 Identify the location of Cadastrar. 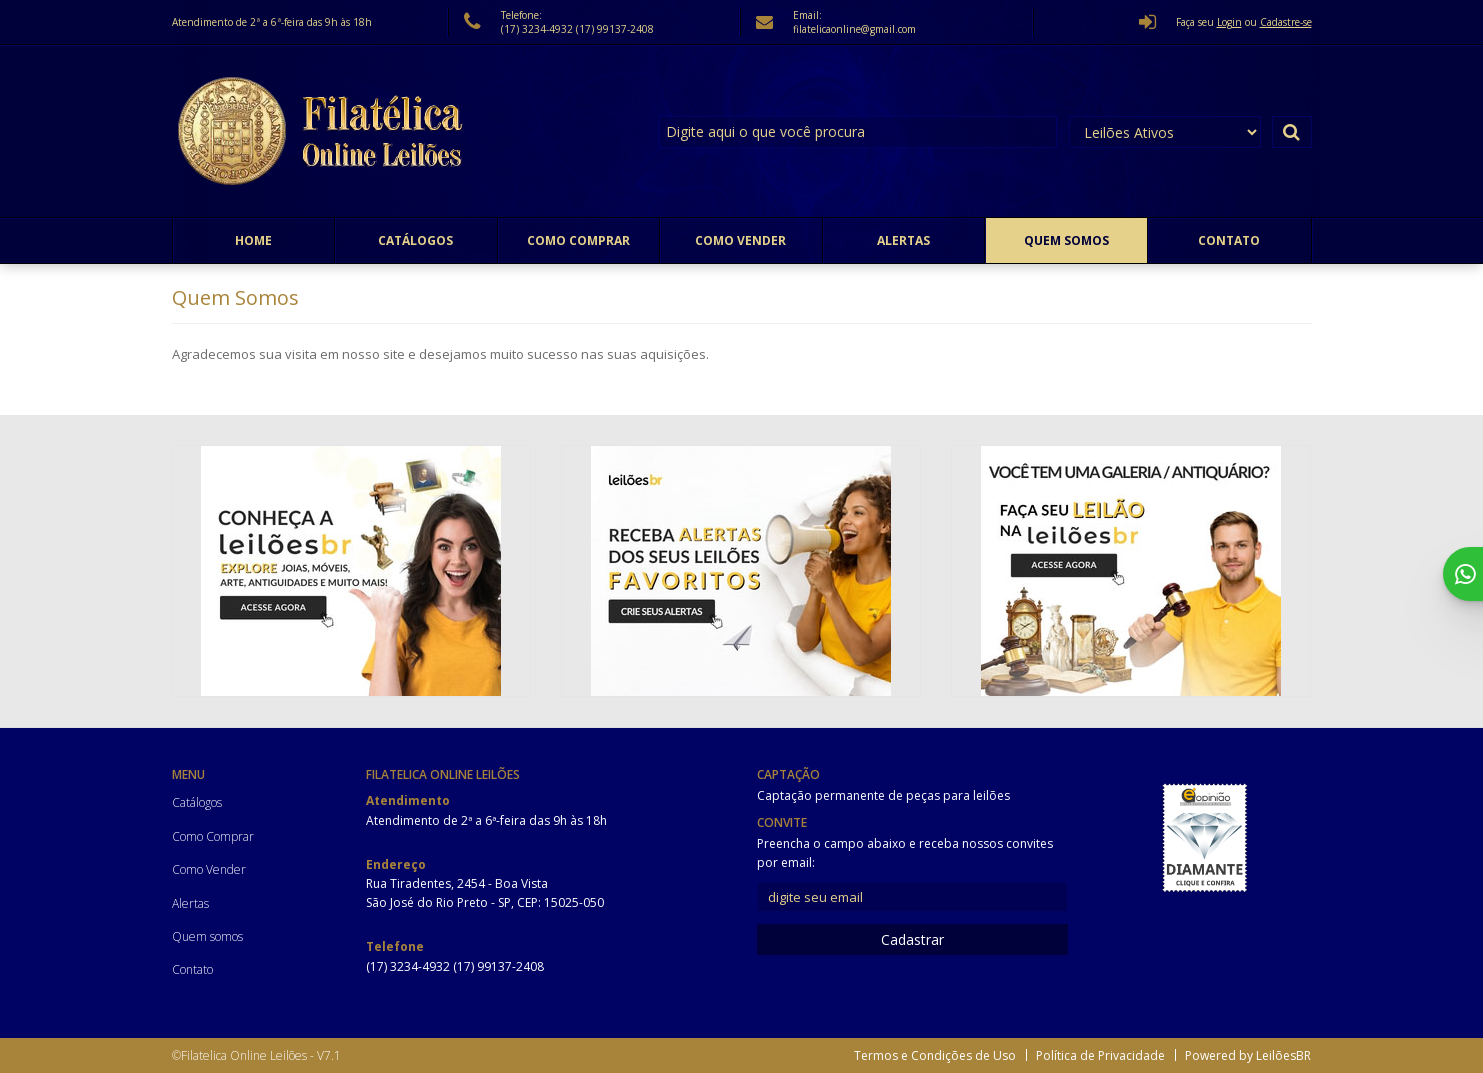
(912, 939).